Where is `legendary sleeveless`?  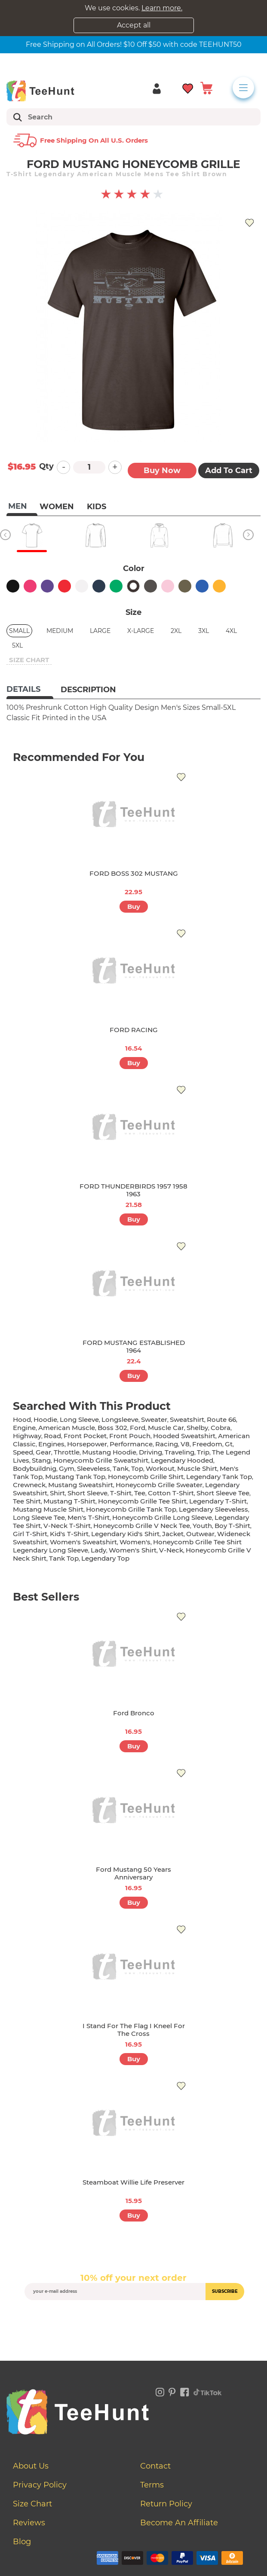
legendary sleeveless is located at coordinates (213, 1509).